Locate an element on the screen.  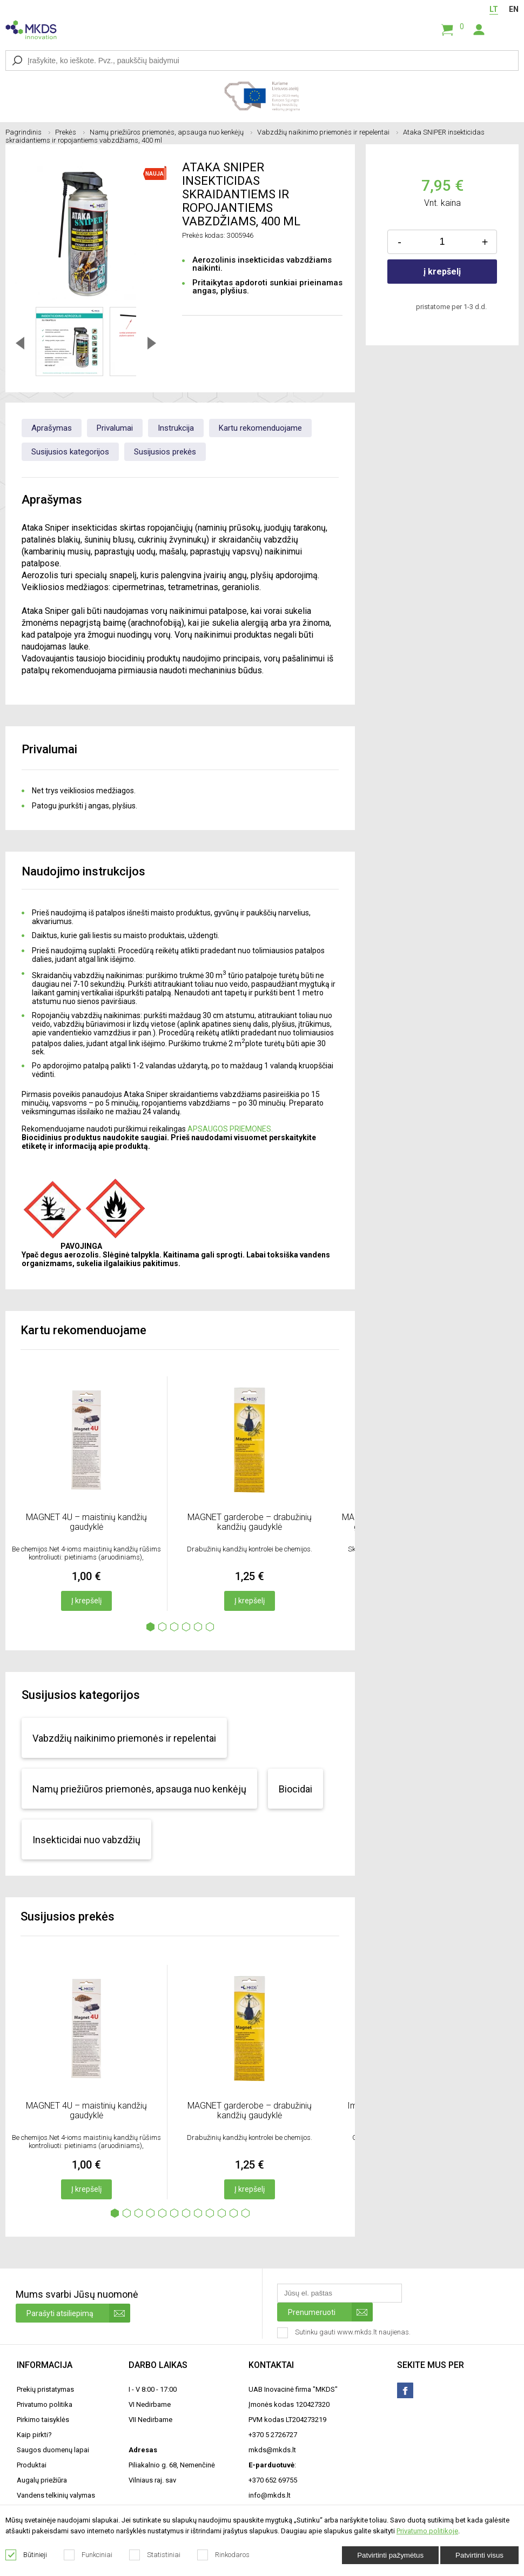
Biocidai is located at coordinates (295, 1789).